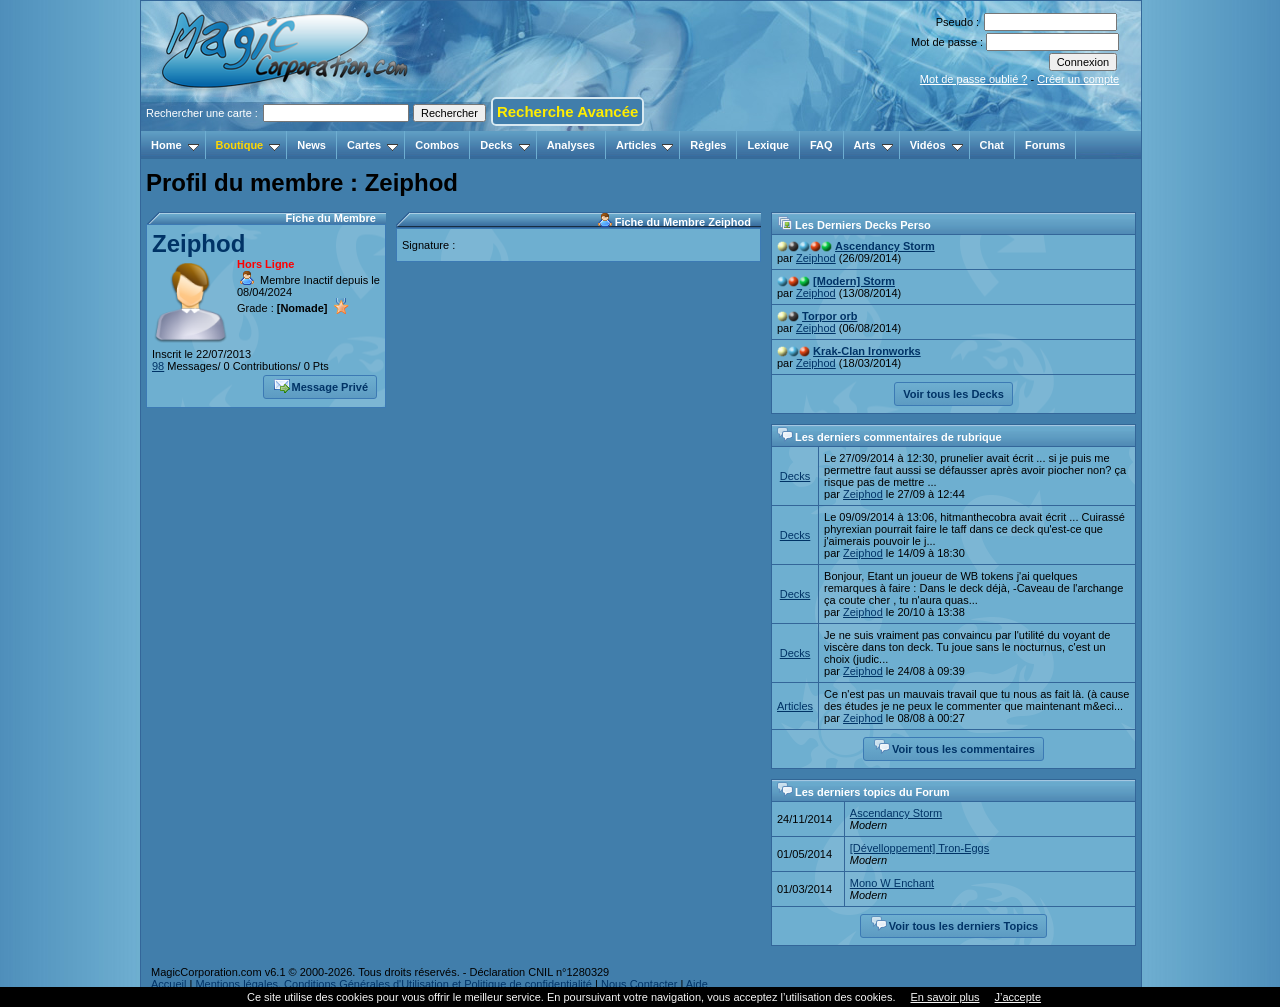 The width and height of the screenshot is (1280, 1007). What do you see at coordinates (504, 145) in the screenshot?
I see `Decks` at bounding box center [504, 145].